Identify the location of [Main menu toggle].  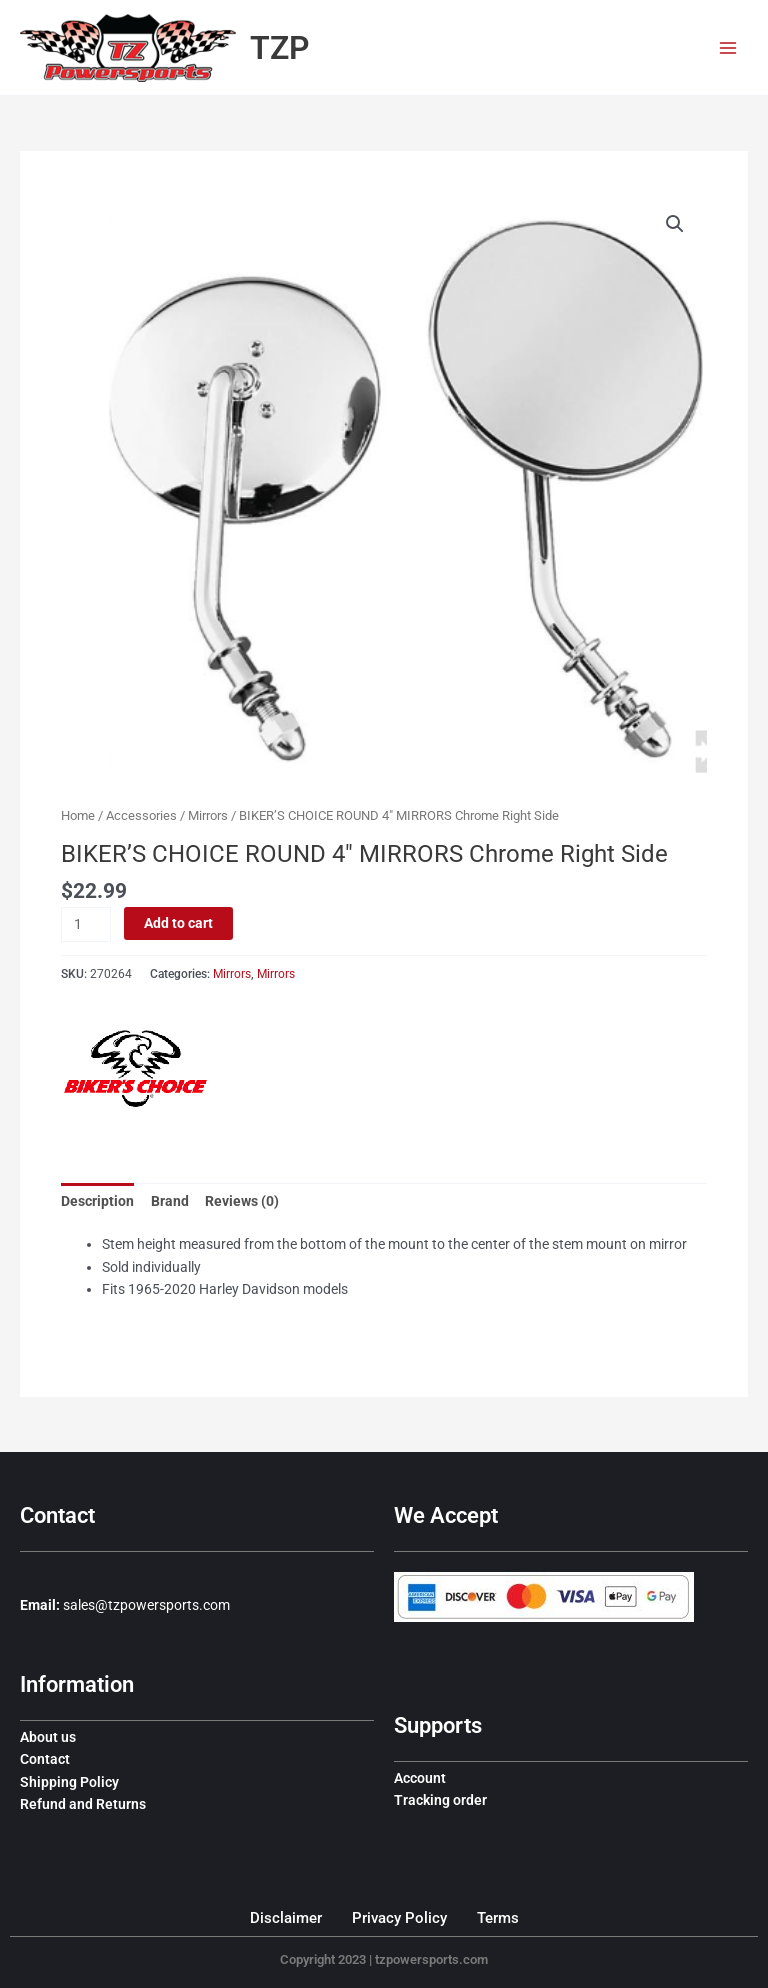
(728, 47).